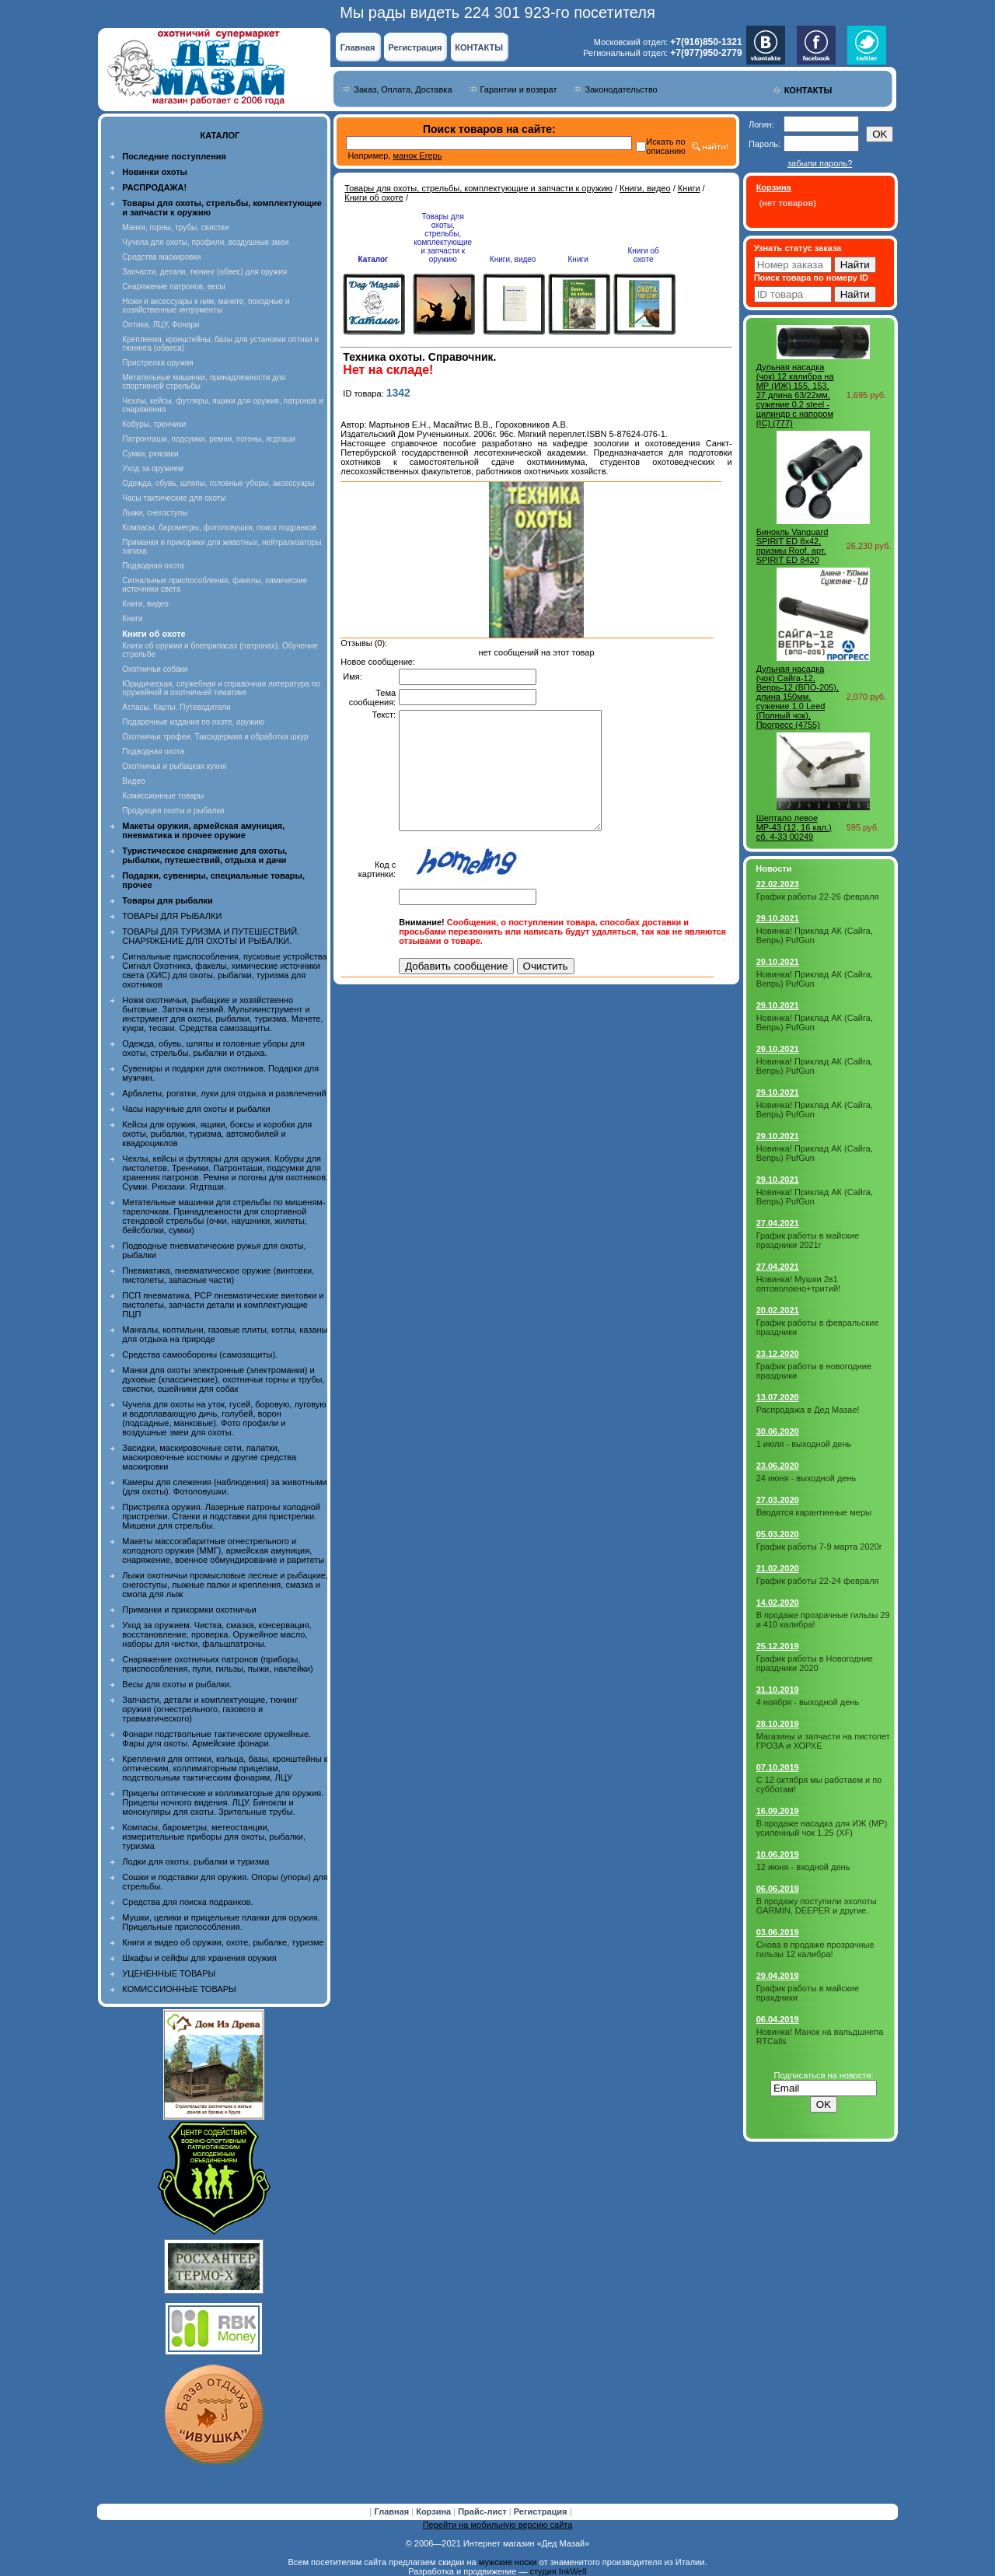 The height and width of the screenshot is (2576, 995). I want to click on Средства для поиска подранков., so click(187, 1902).